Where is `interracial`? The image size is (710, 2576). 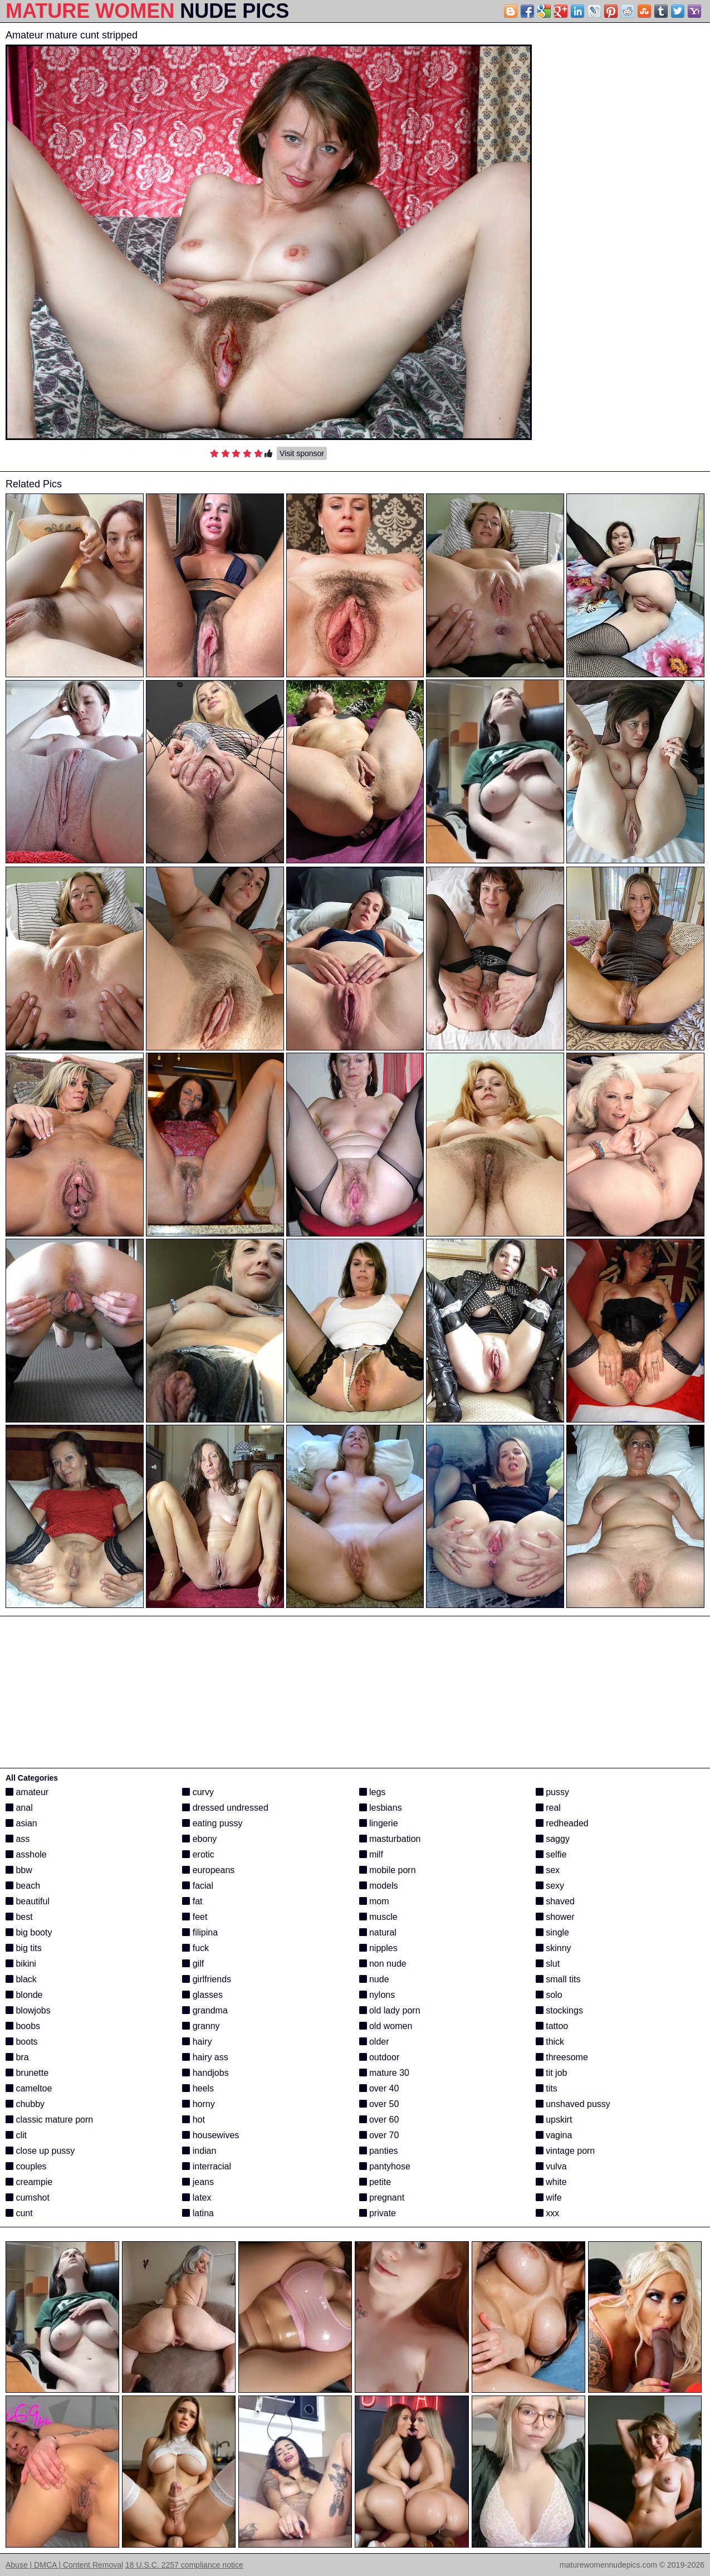
interracial is located at coordinates (206, 2166).